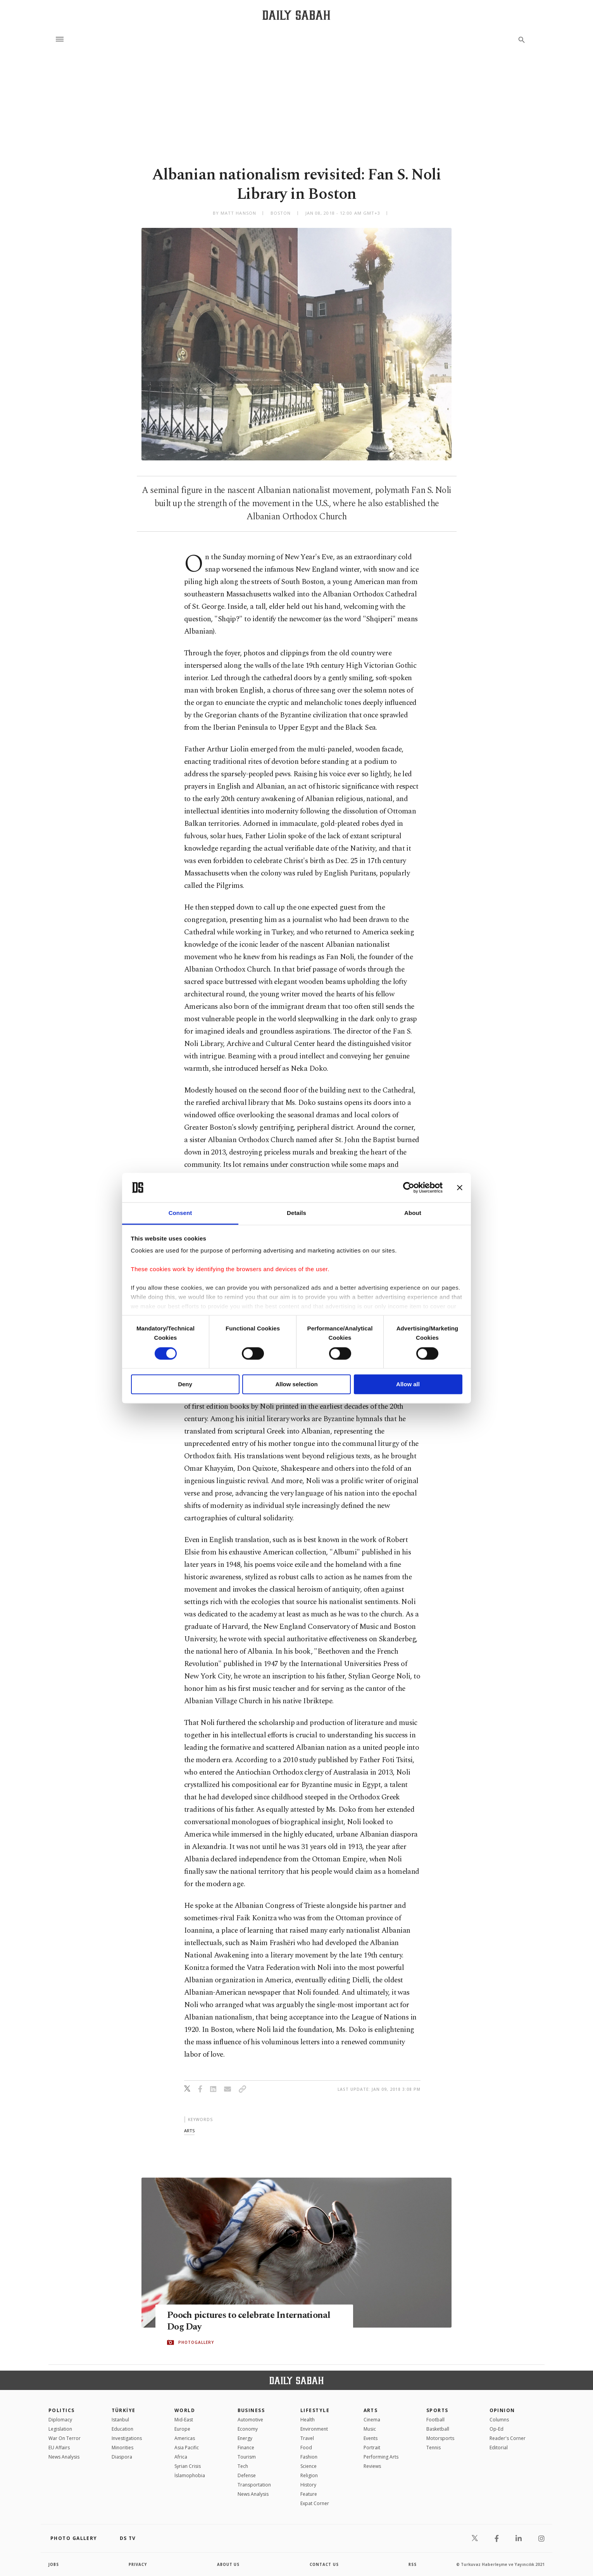  I want to click on Motorsports, so click(440, 2438).